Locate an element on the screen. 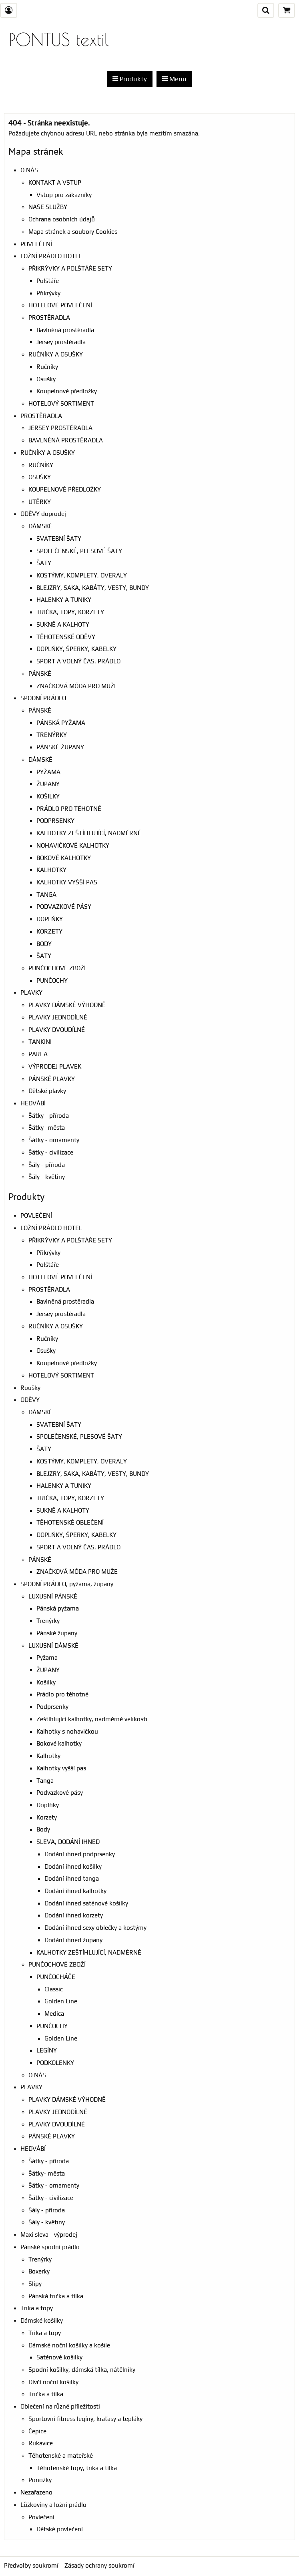  Dodání ihned košilky is located at coordinates (73, 1866).